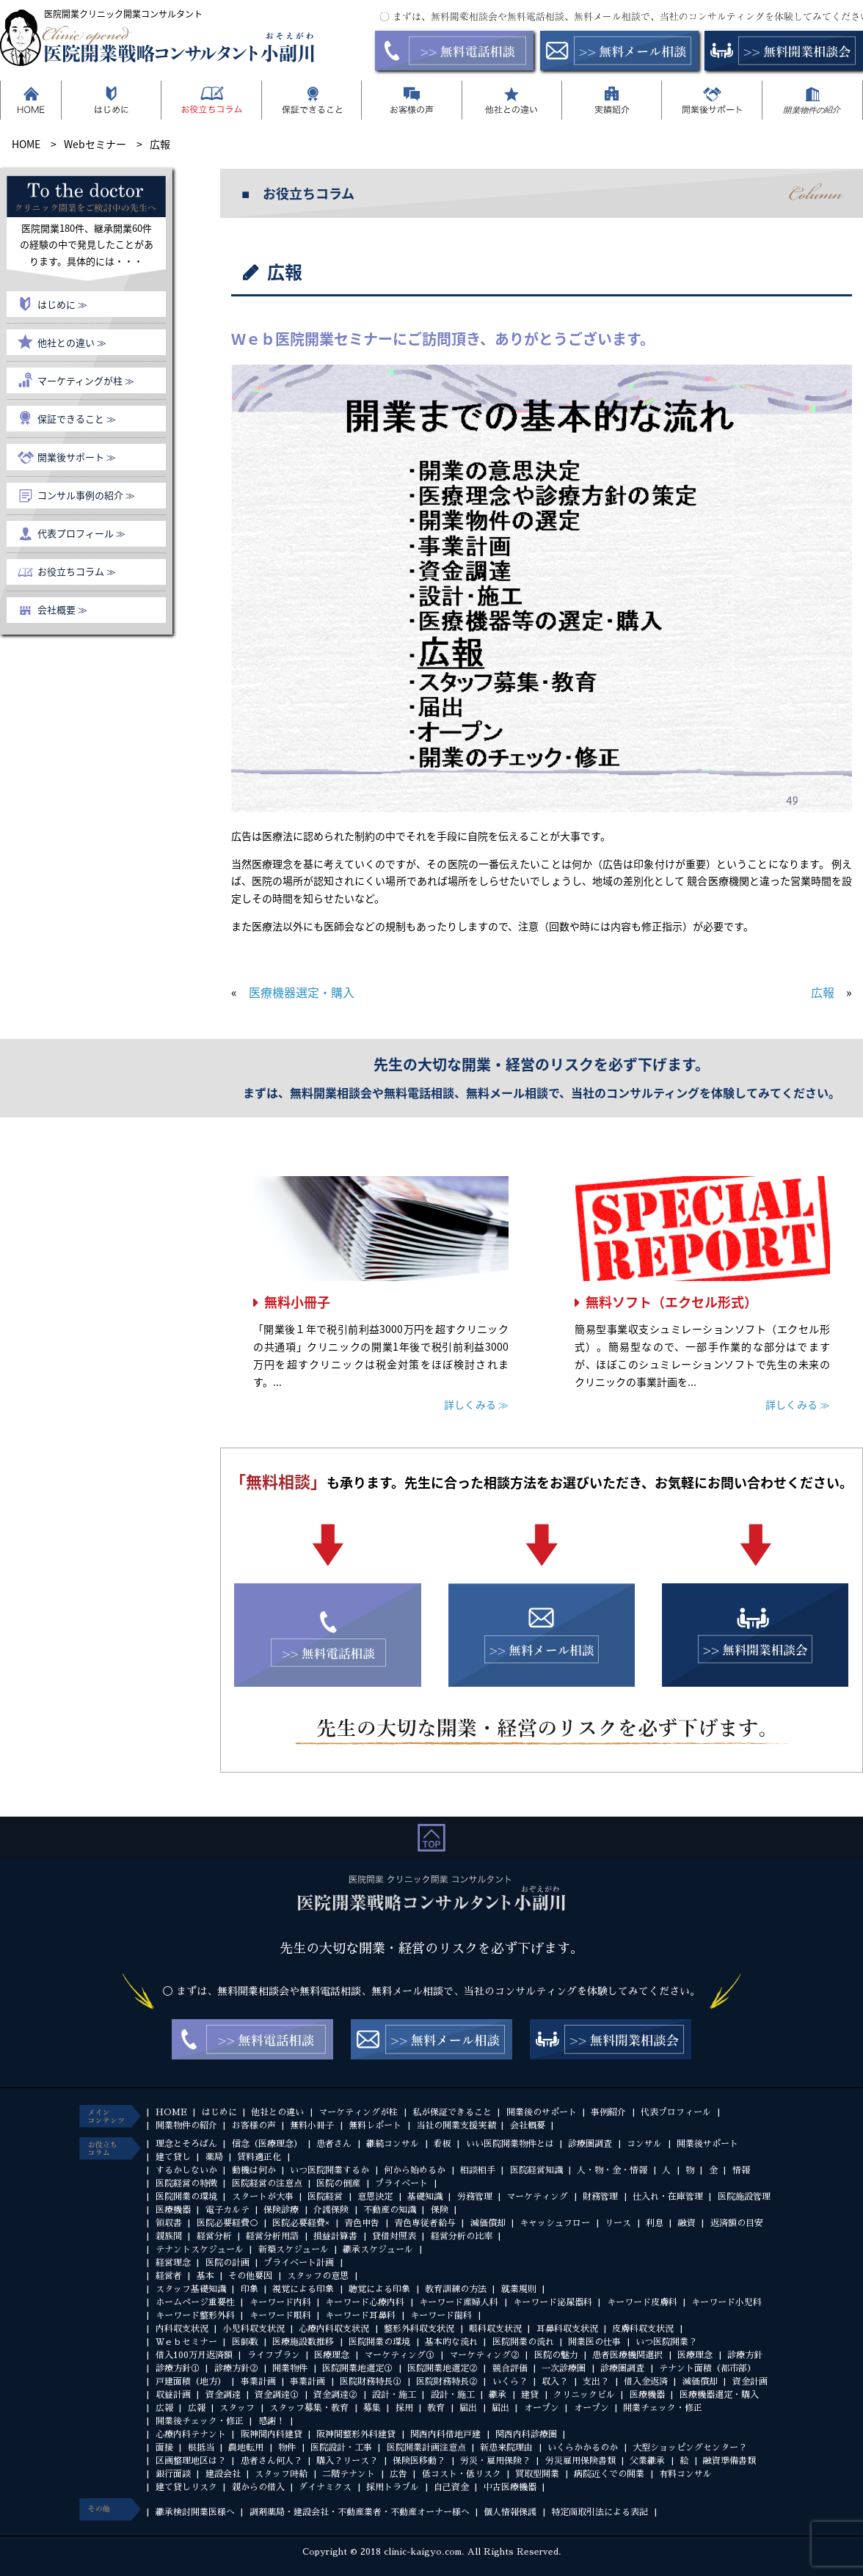 The height and width of the screenshot is (2576, 863). Describe the element at coordinates (392, 2487) in the screenshot. I see `採用トラブル` at that location.